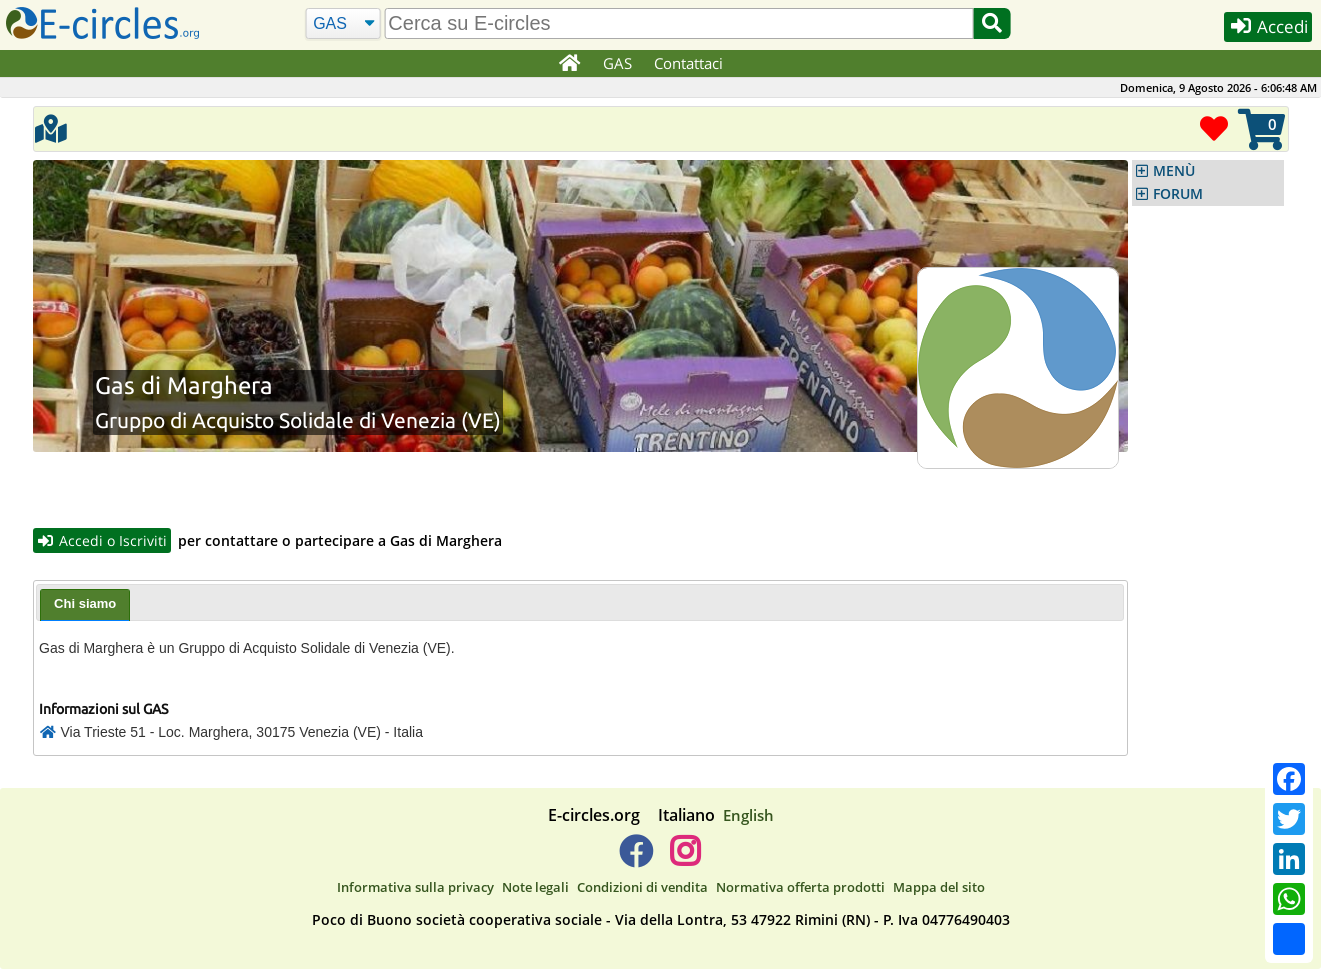 The height and width of the screenshot is (971, 1321). Describe the element at coordinates (800, 888) in the screenshot. I see `Normativa offerta prodotti` at that location.